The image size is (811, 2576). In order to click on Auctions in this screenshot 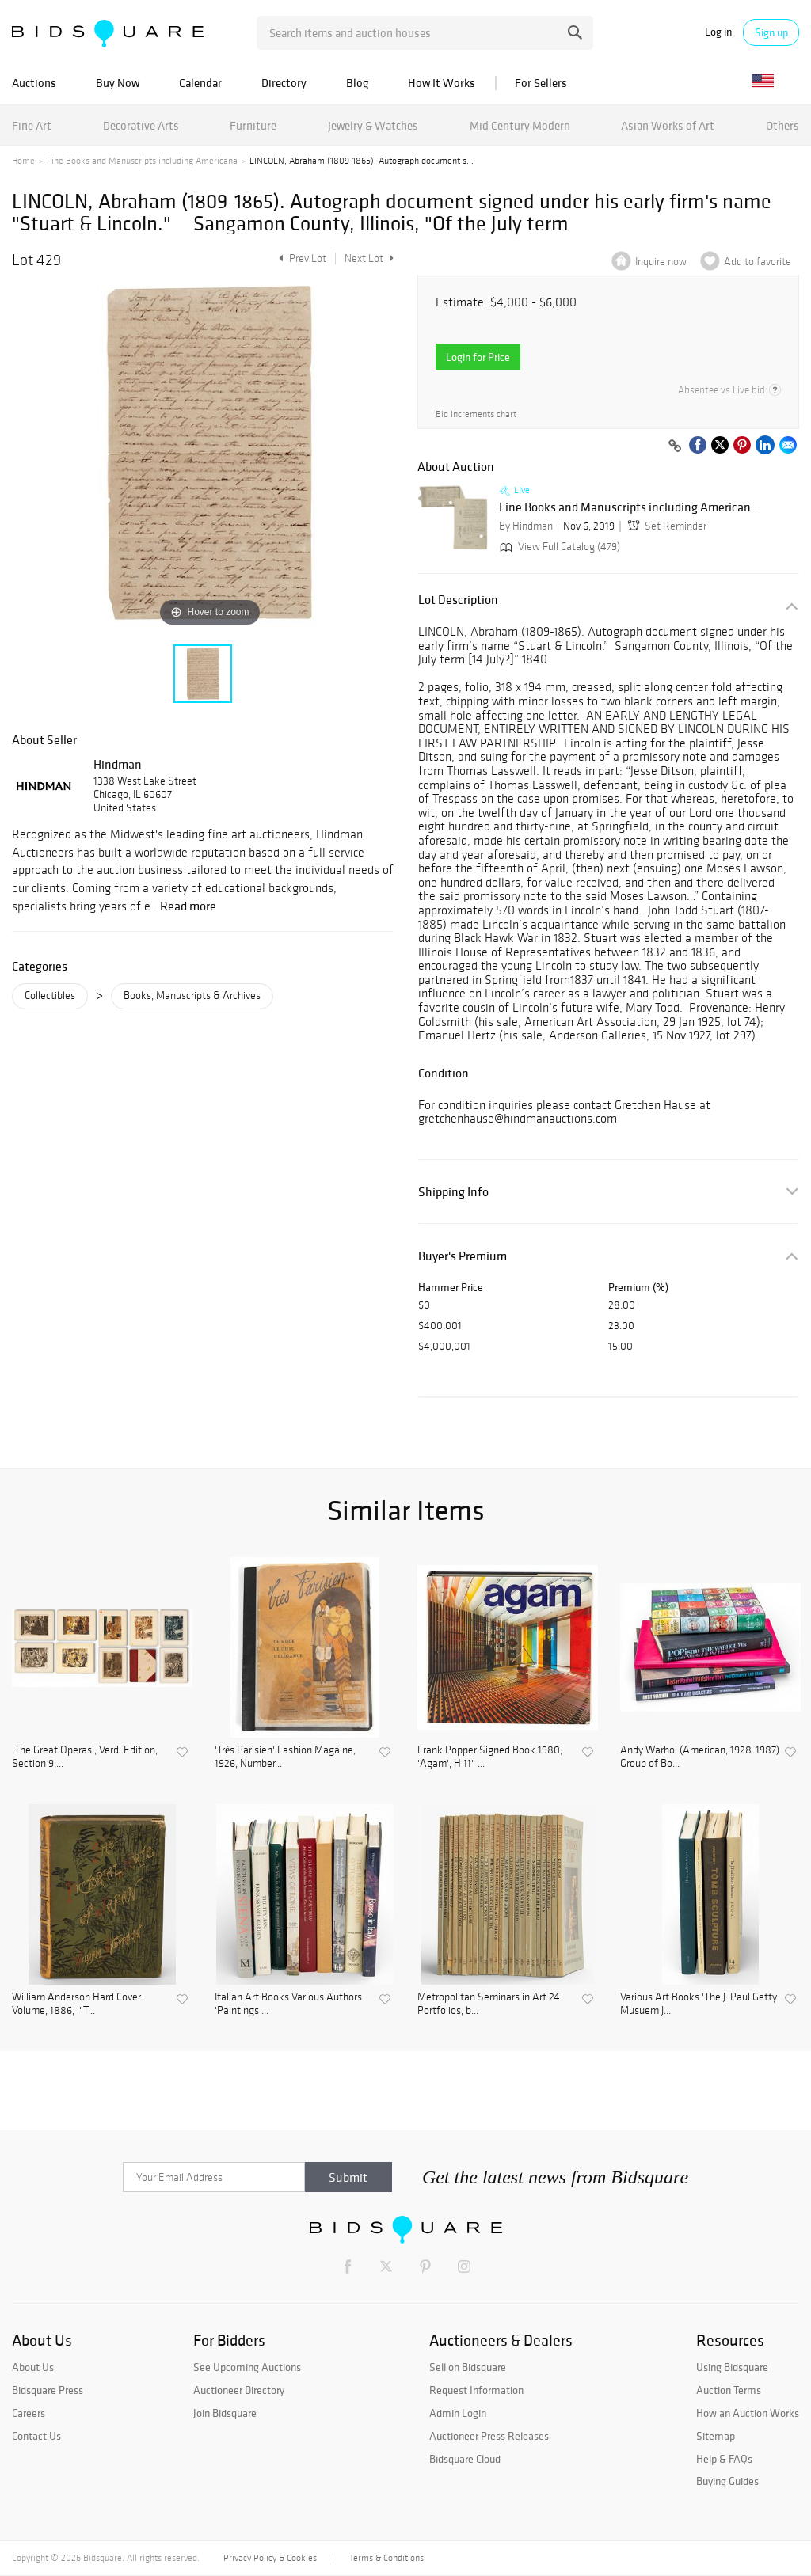, I will do `click(34, 82)`.